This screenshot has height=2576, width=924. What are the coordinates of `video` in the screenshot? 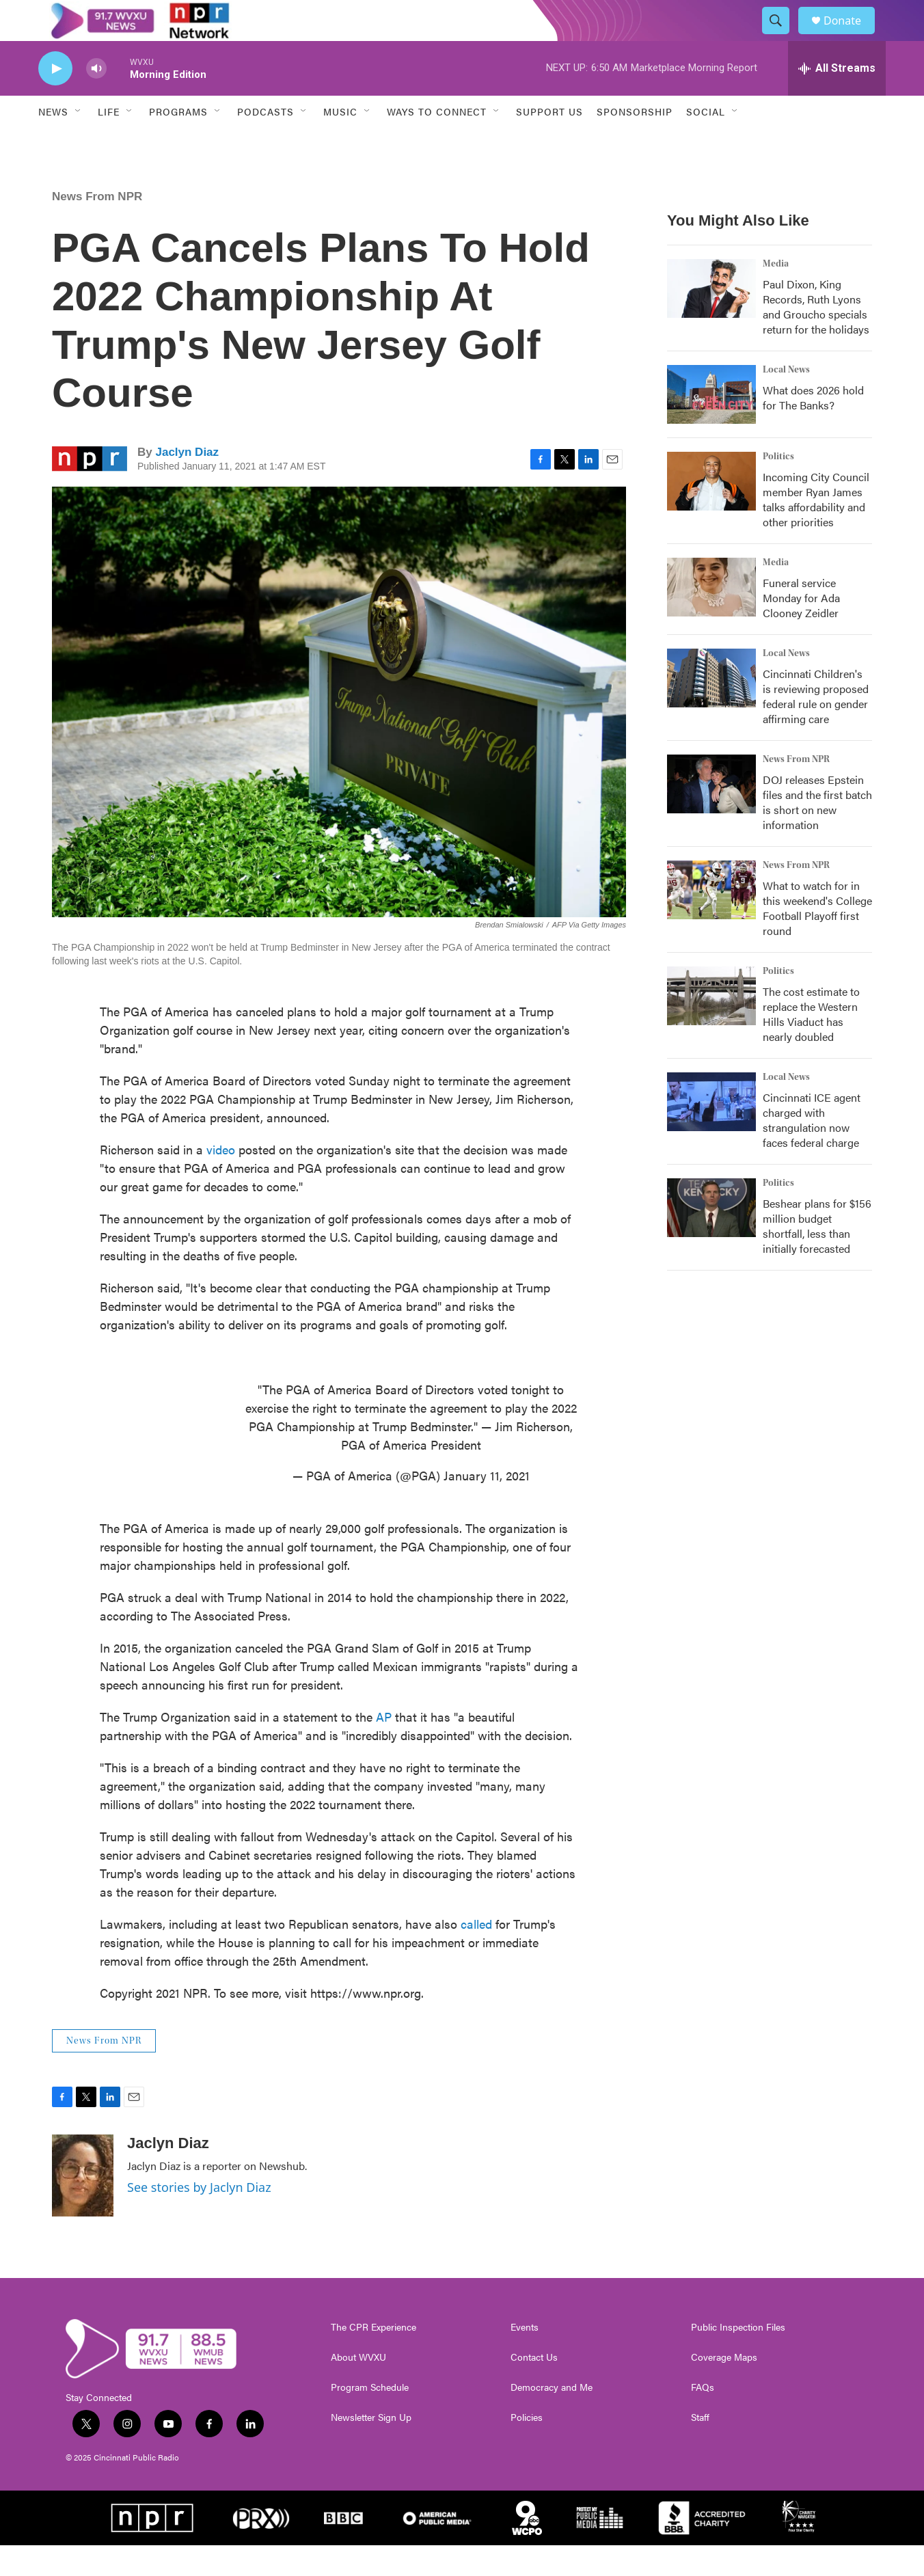 It's located at (220, 1180).